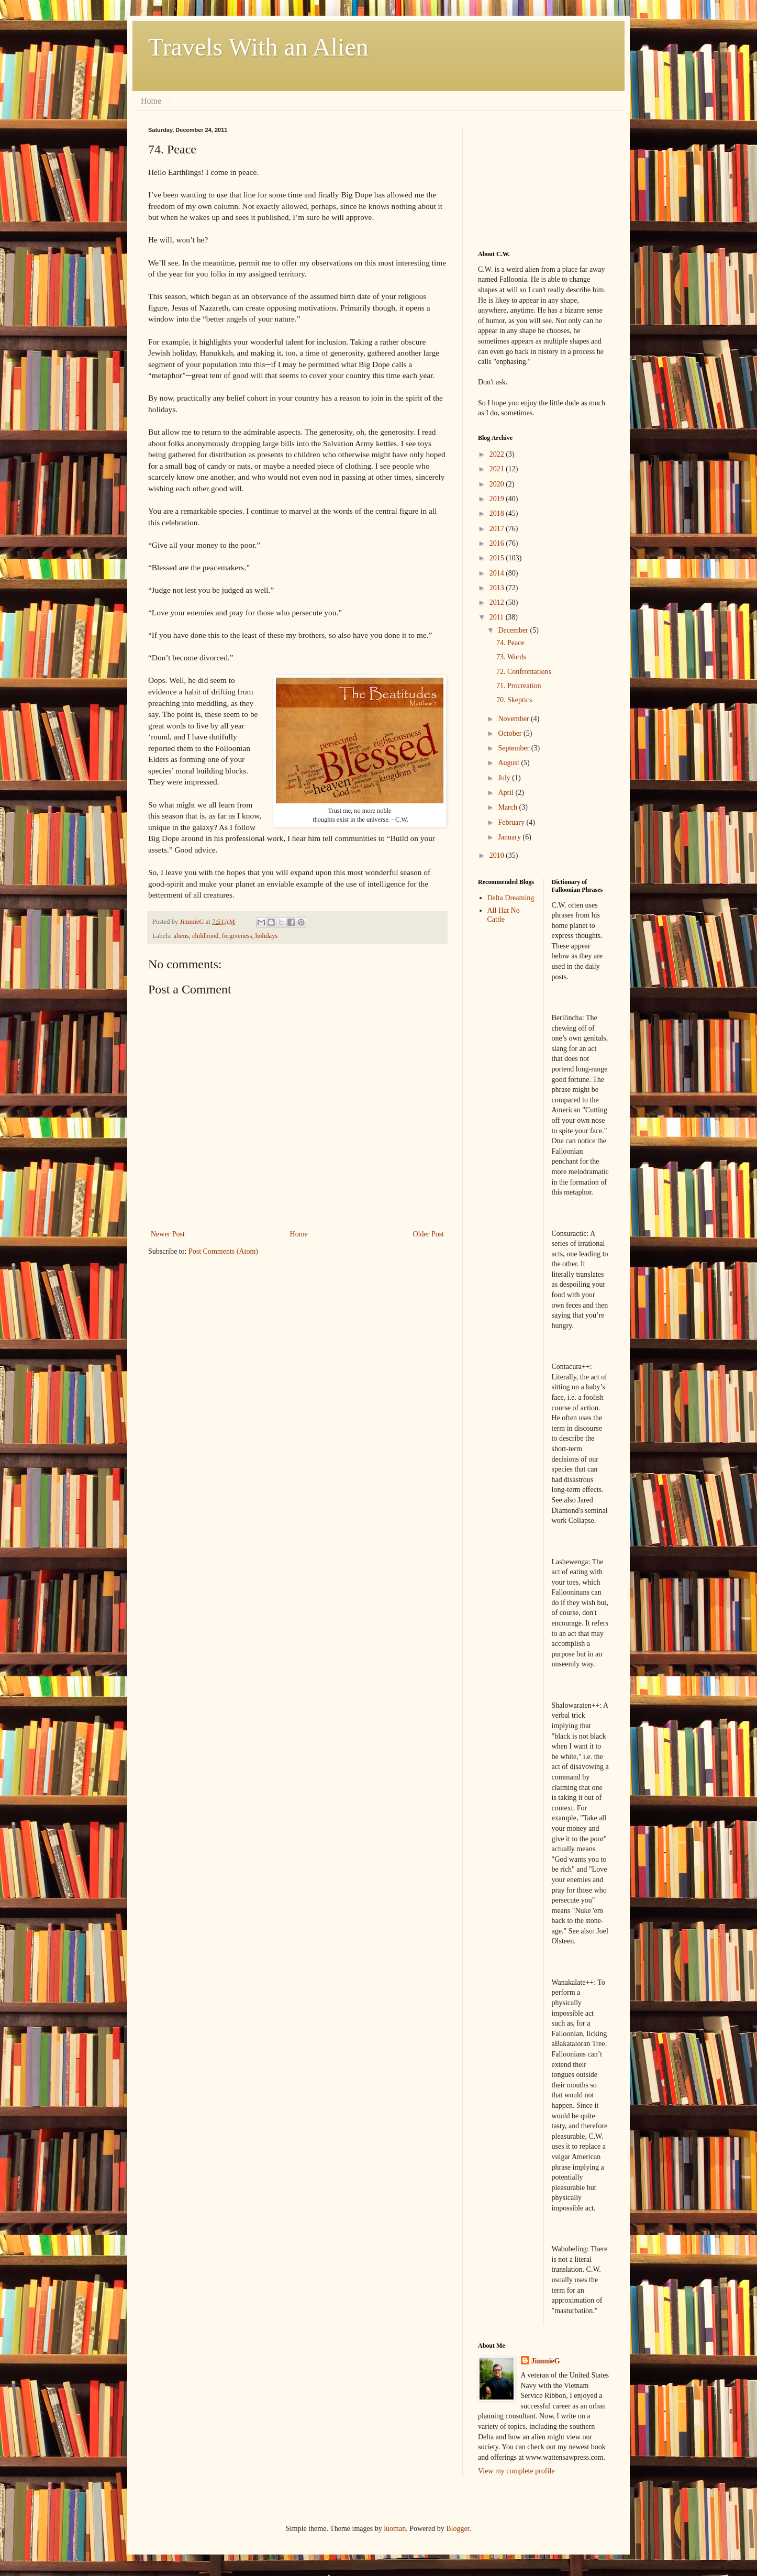 The width and height of the screenshot is (757, 2576). What do you see at coordinates (509, 763) in the screenshot?
I see `August` at bounding box center [509, 763].